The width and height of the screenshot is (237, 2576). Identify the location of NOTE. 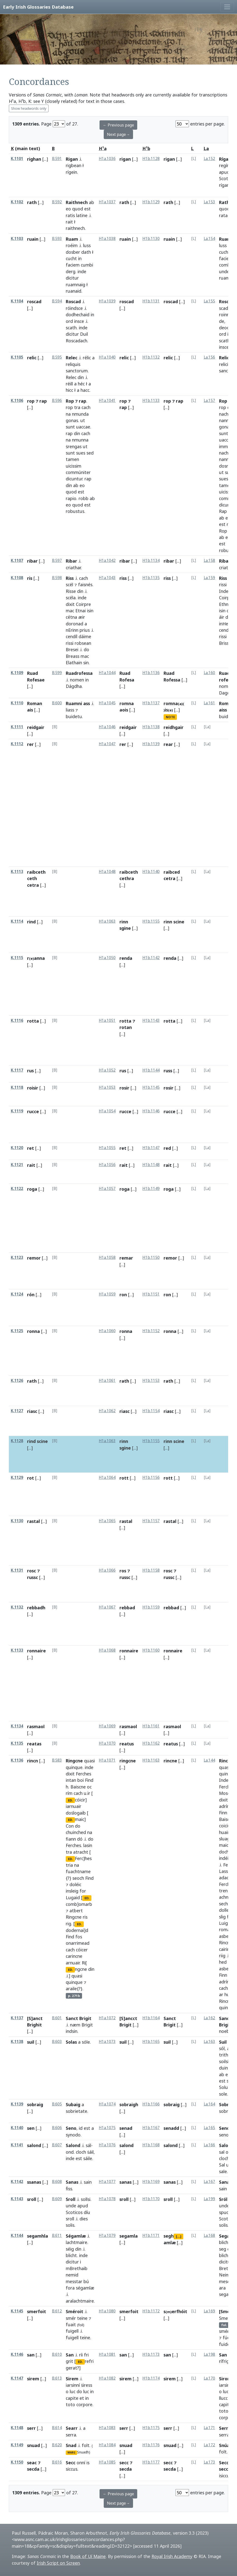
(170, 717).